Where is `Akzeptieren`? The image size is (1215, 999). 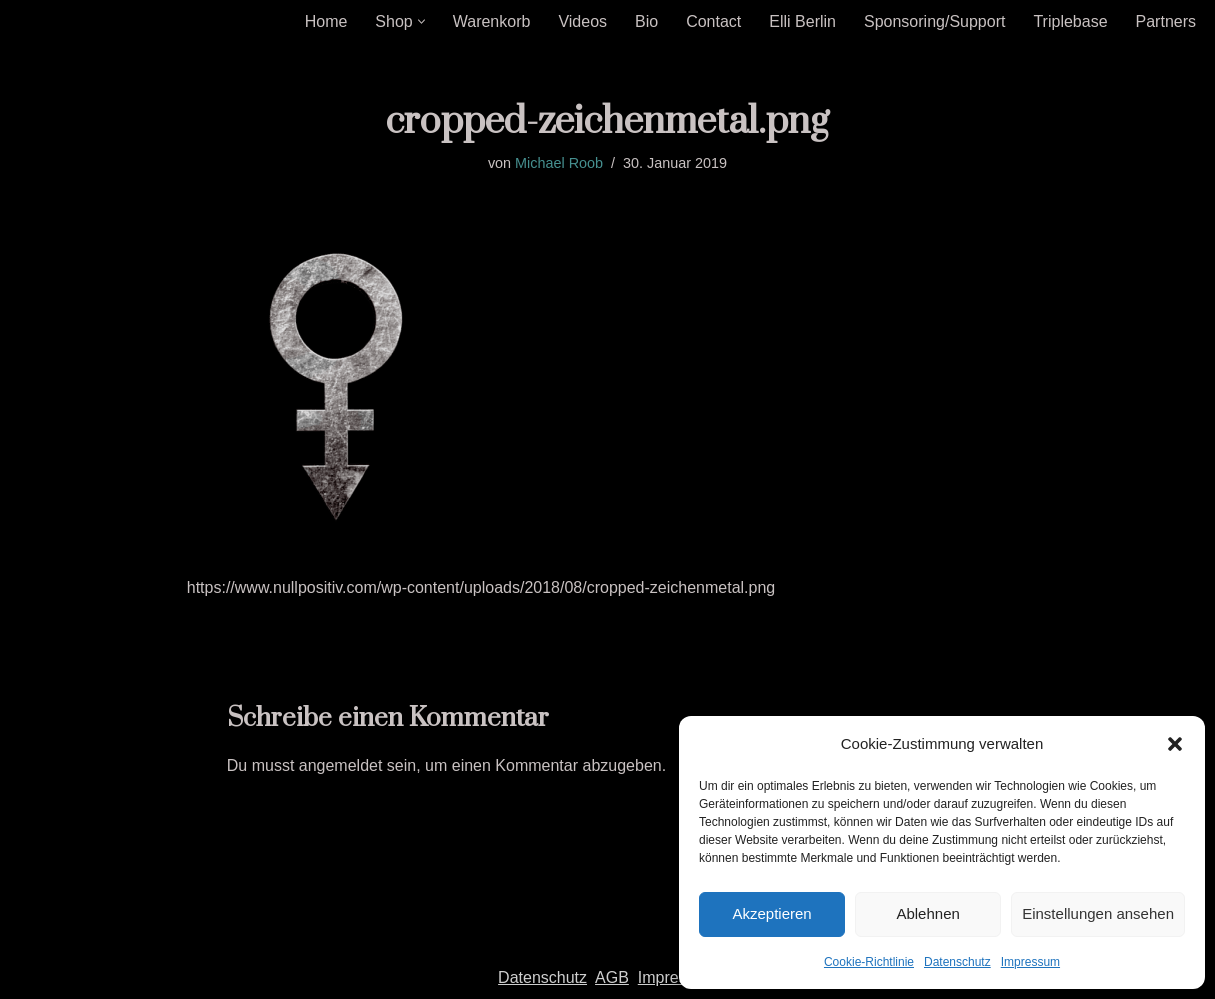 Akzeptieren is located at coordinates (771, 913).